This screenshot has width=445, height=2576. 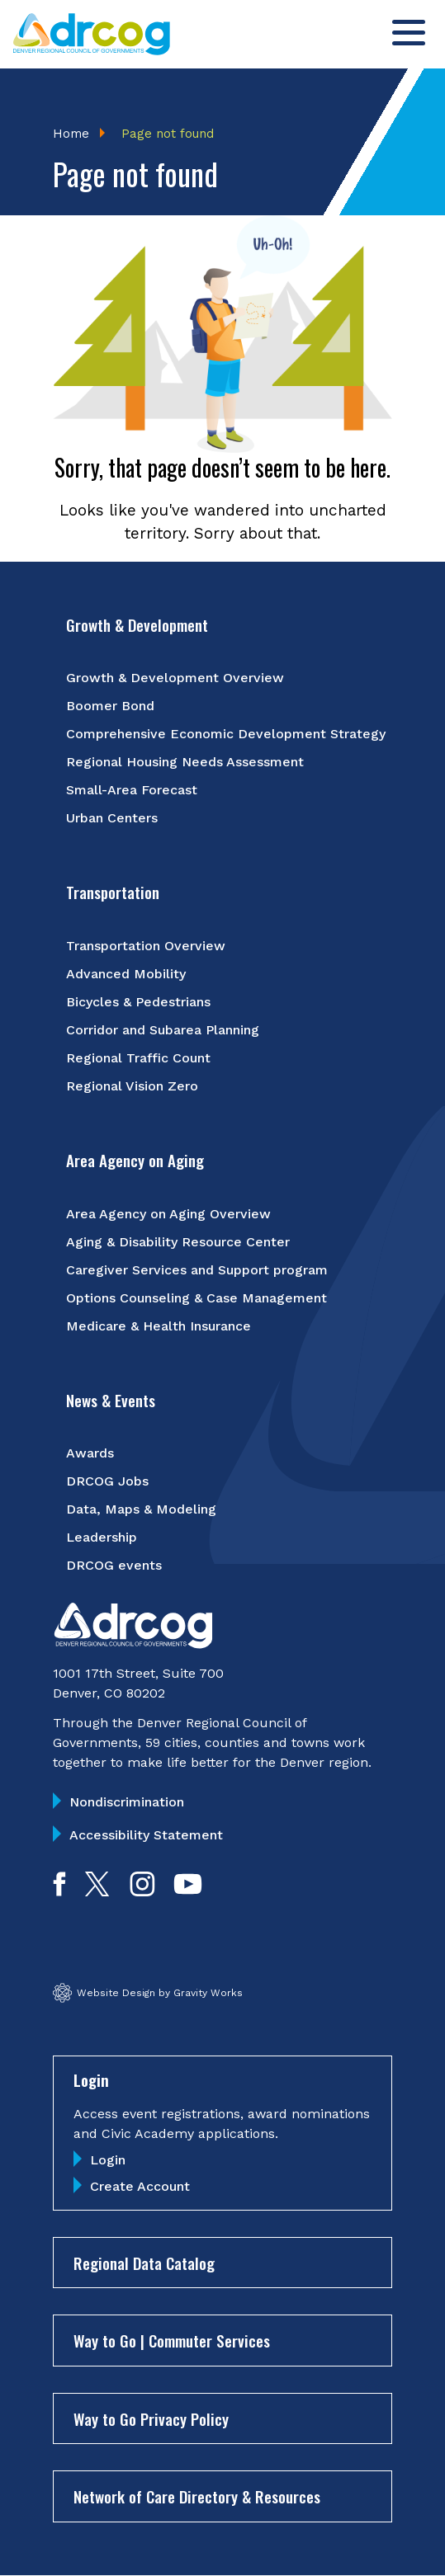 What do you see at coordinates (178, 1242) in the screenshot?
I see `Aging & Disability Resource Center` at bounding box center [178, 1242].